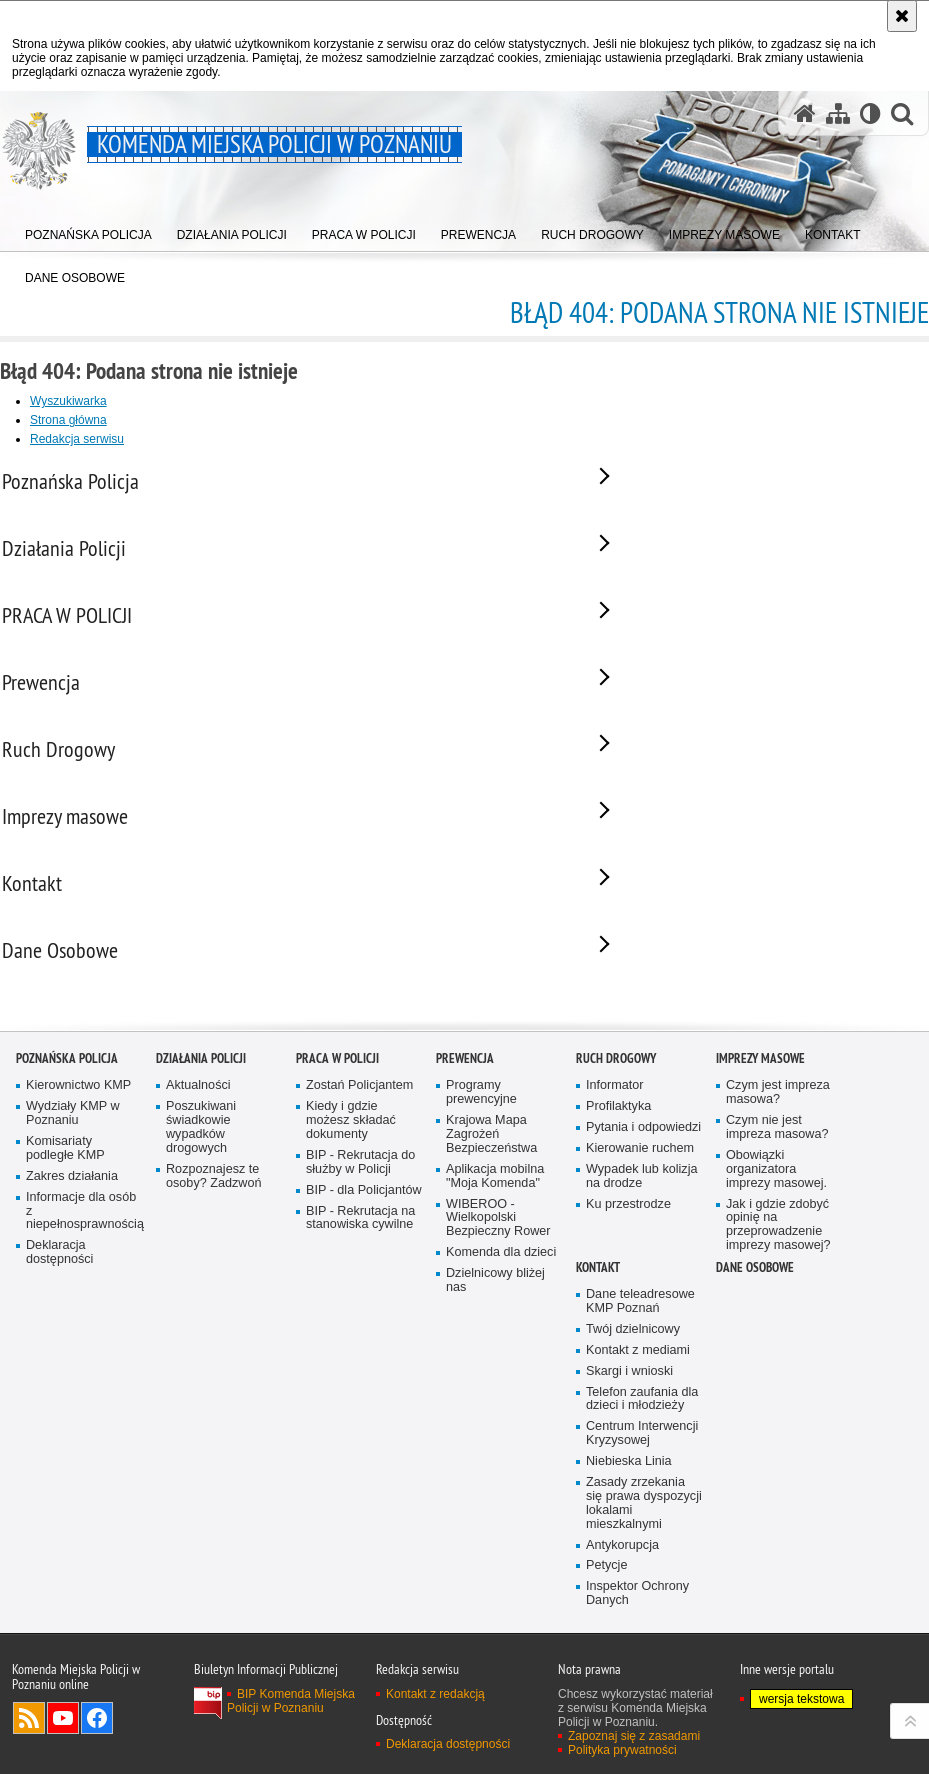 This screenshot has width=929, height=1774. What do you see at coordinates (77, 439) in the screenshot?
I see `Redakcja serwisu` at bounding box center [77, 439].